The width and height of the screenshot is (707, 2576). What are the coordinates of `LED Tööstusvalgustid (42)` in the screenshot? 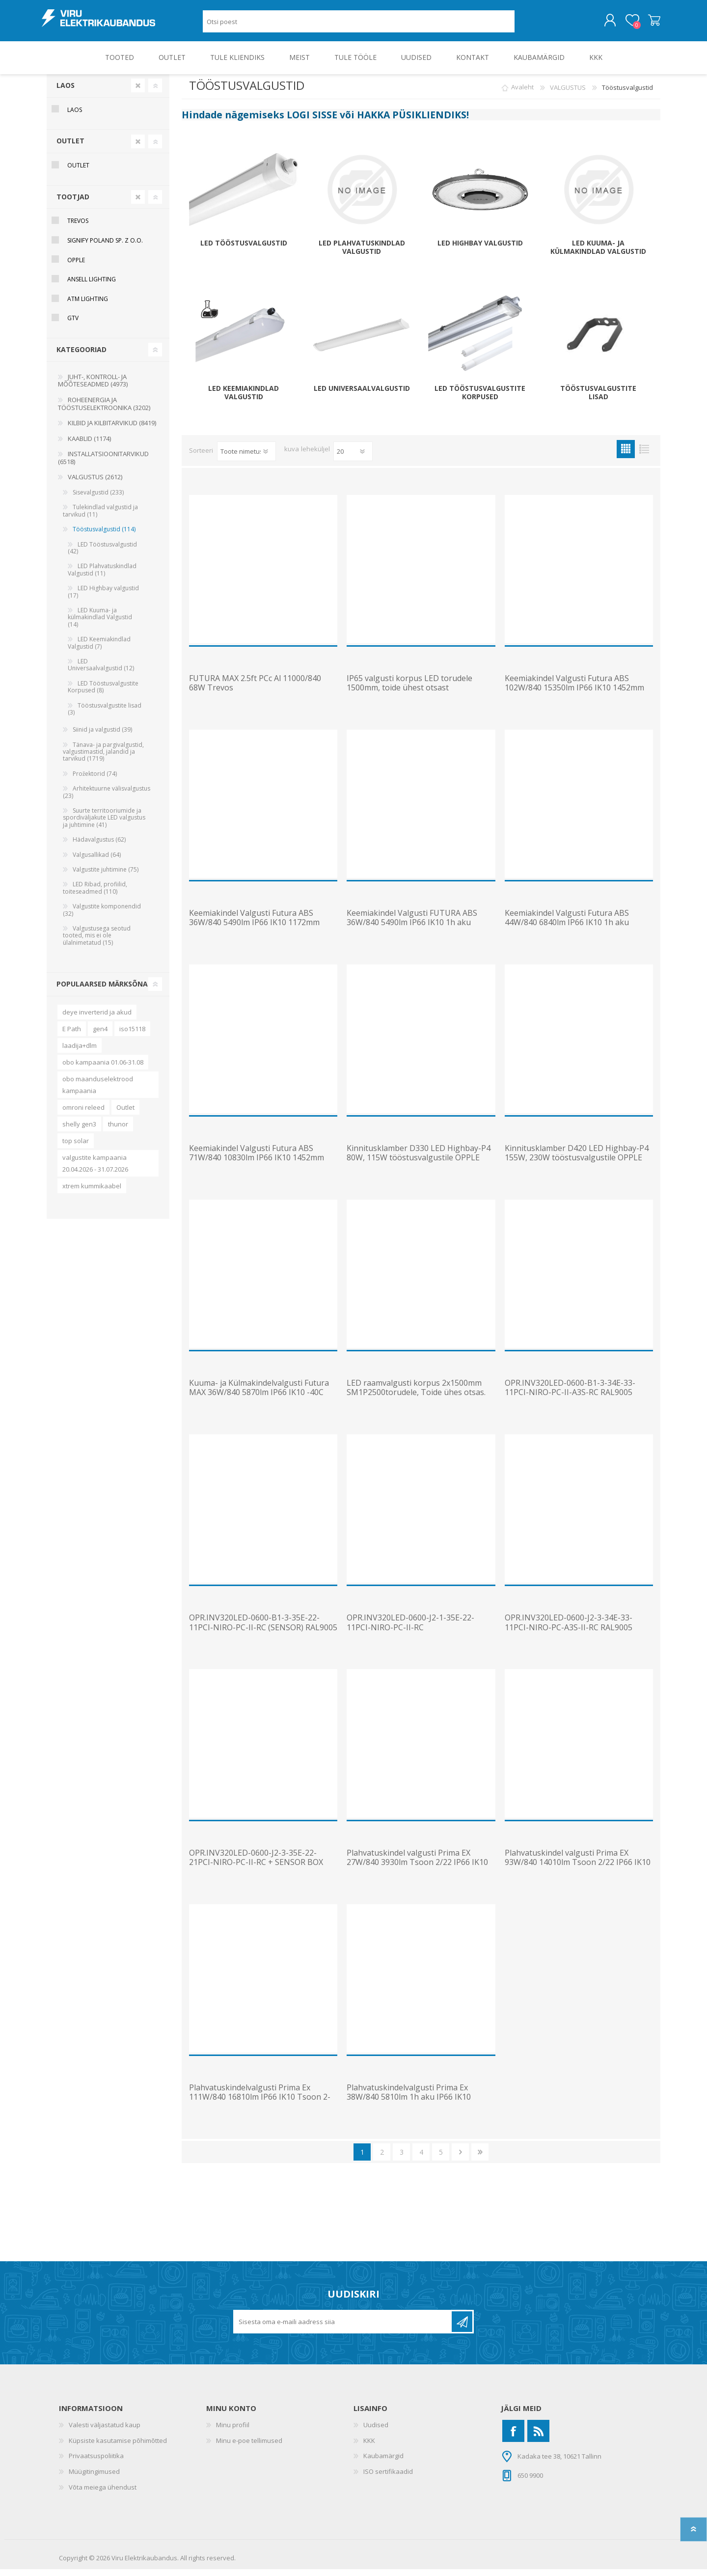 It's located at (102, 554).